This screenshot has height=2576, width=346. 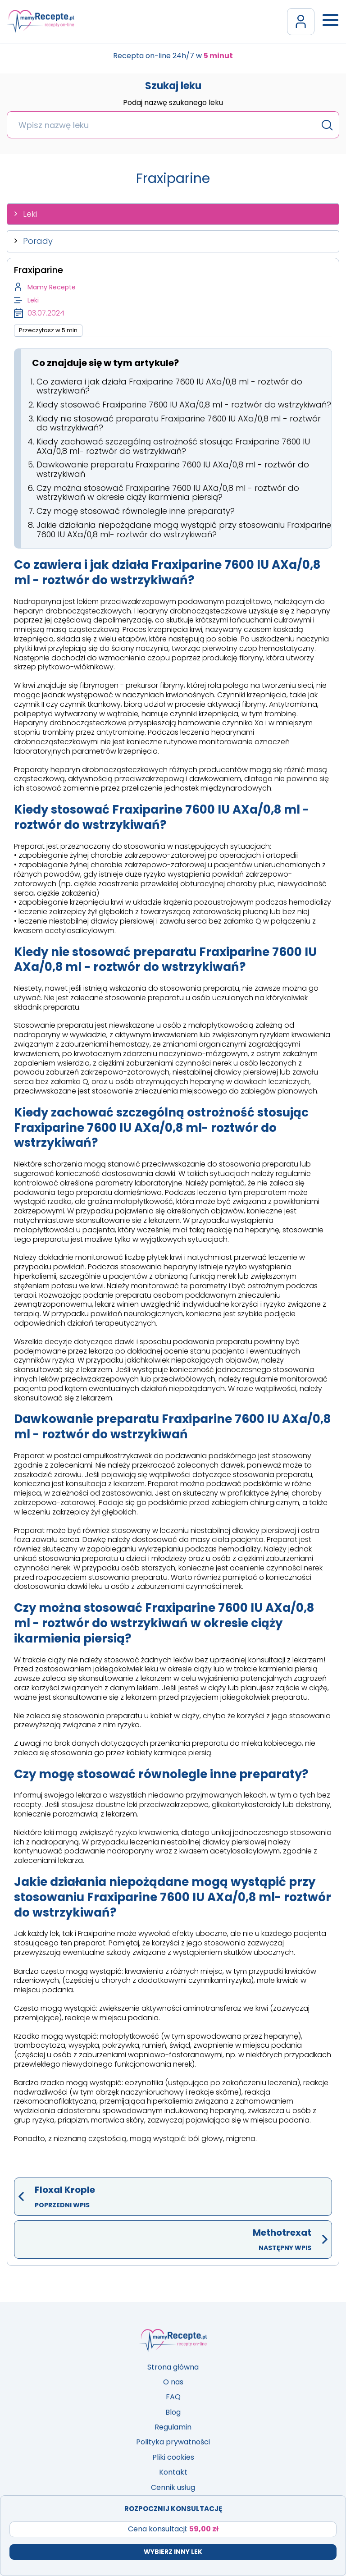 I want to click on Polityka prywatności, so click(x=173, y=2442).